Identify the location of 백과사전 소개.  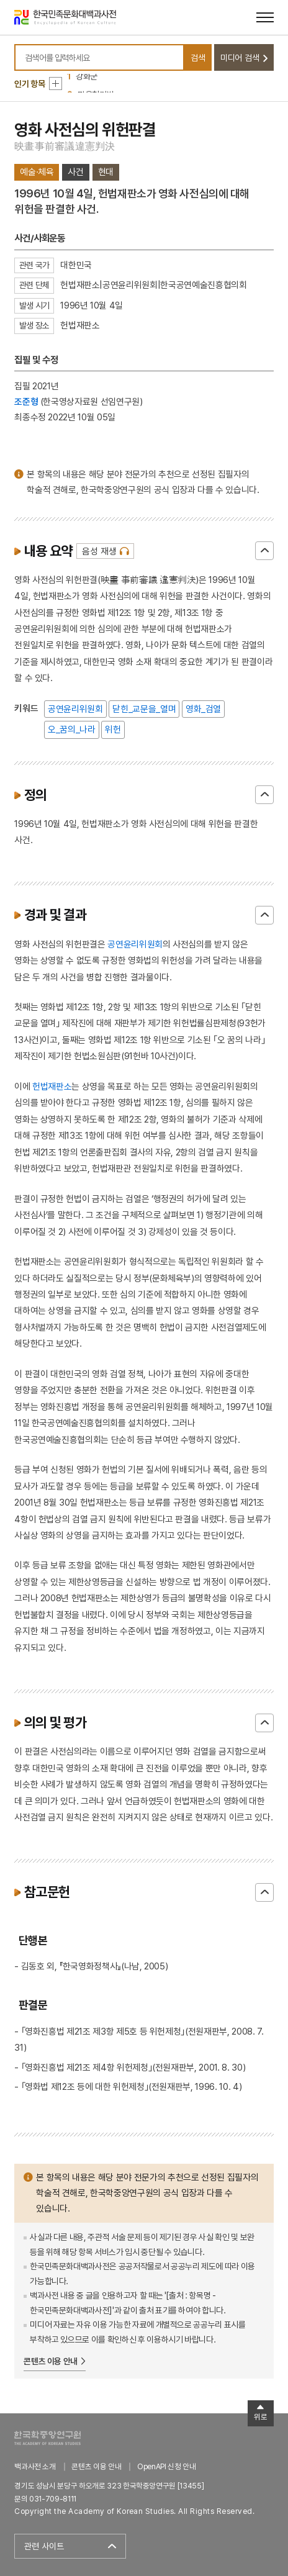
(35, 2466).